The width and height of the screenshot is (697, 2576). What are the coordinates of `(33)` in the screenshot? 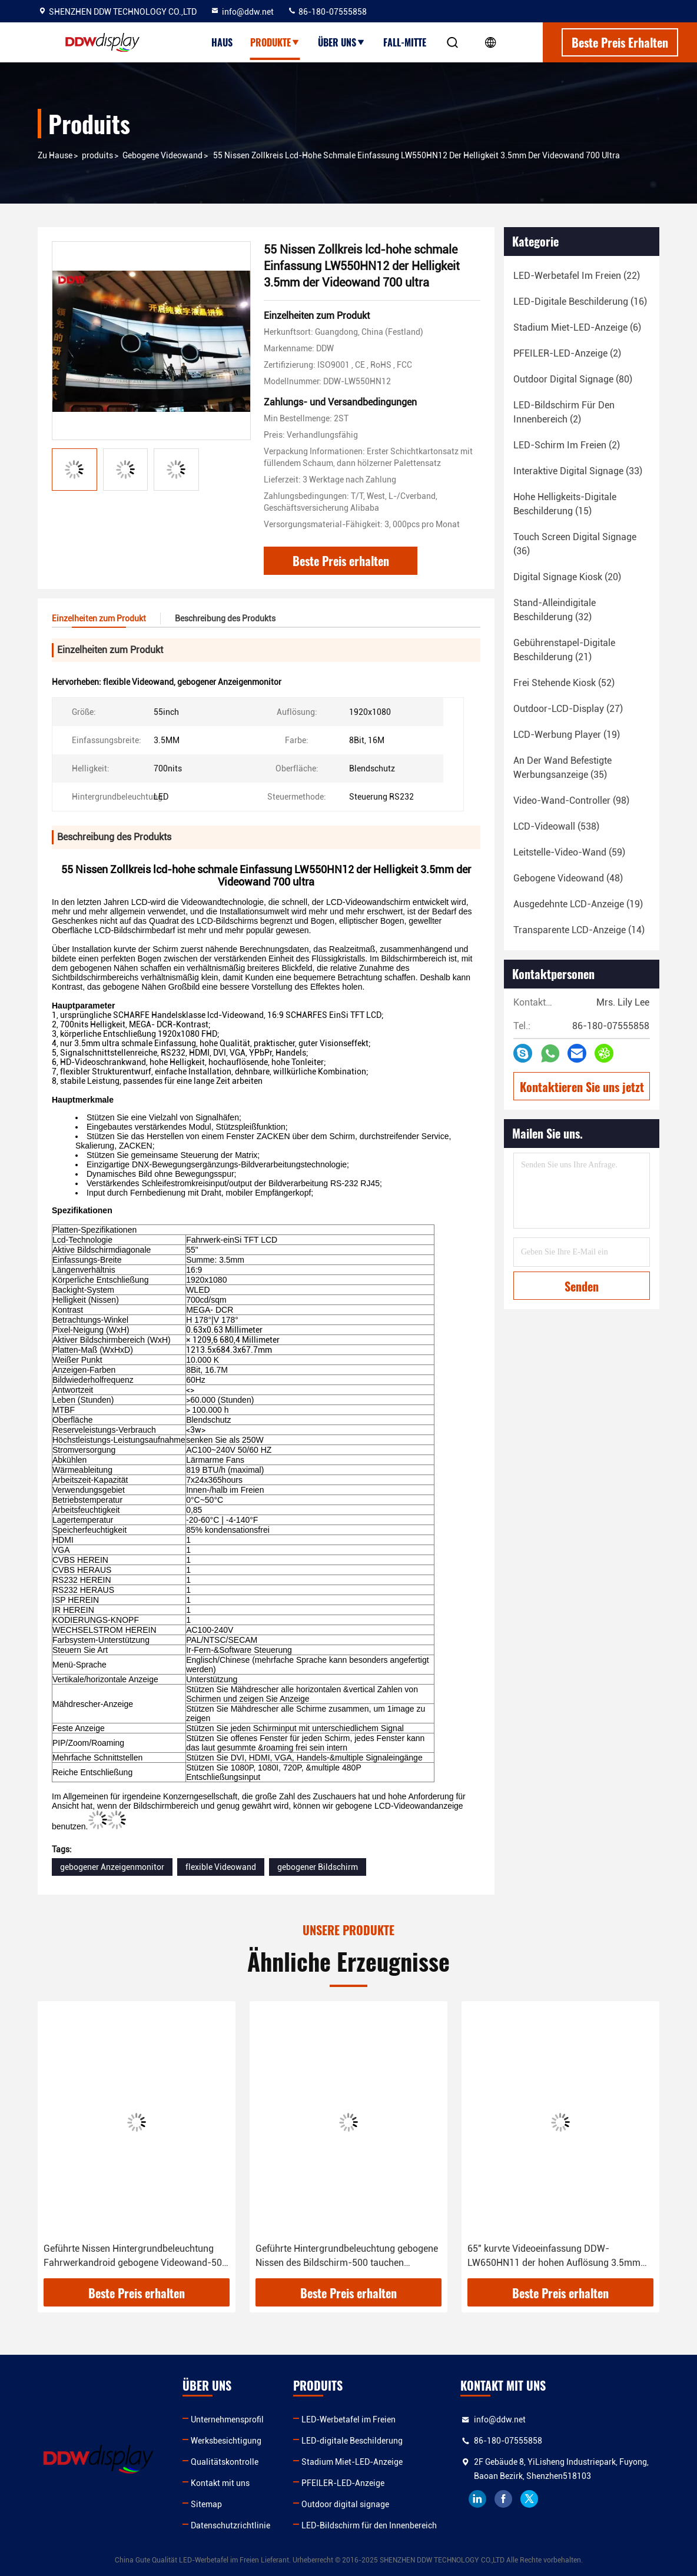 It's located at (577, 471).